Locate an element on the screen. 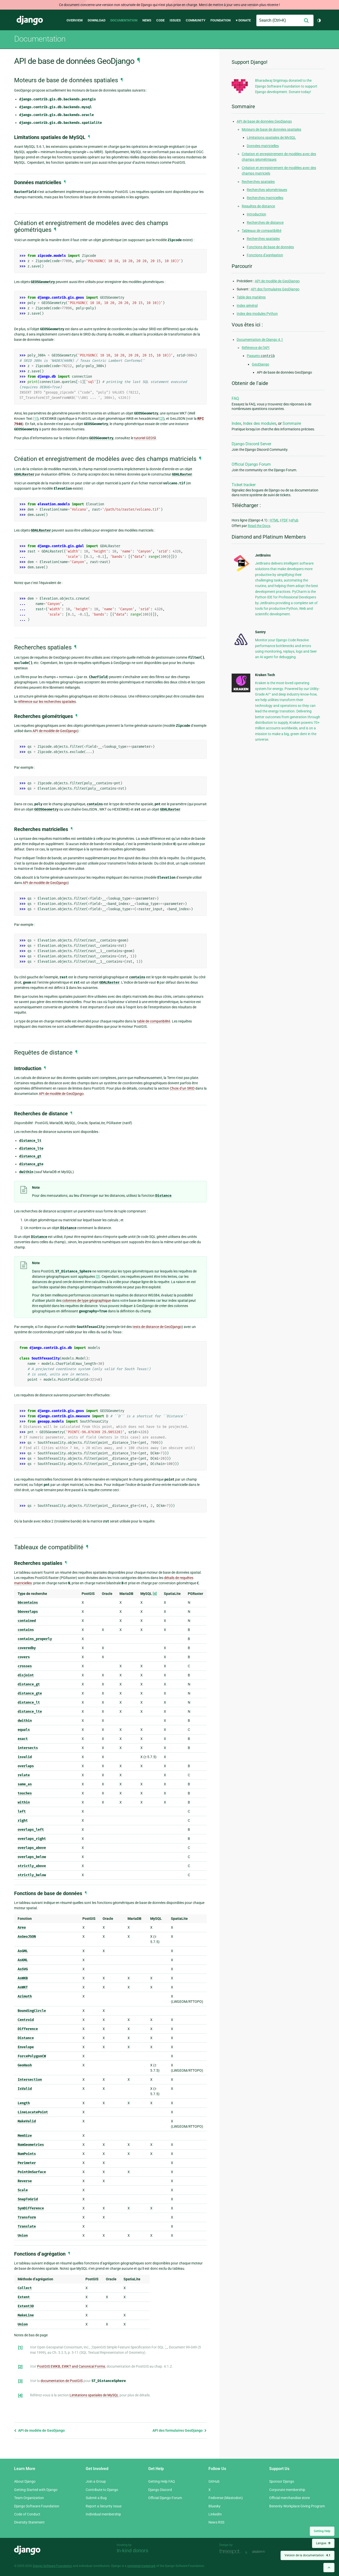 This screenshot has height=2576, width=339. Recherches spatiales is located at coordinates (258, 182).